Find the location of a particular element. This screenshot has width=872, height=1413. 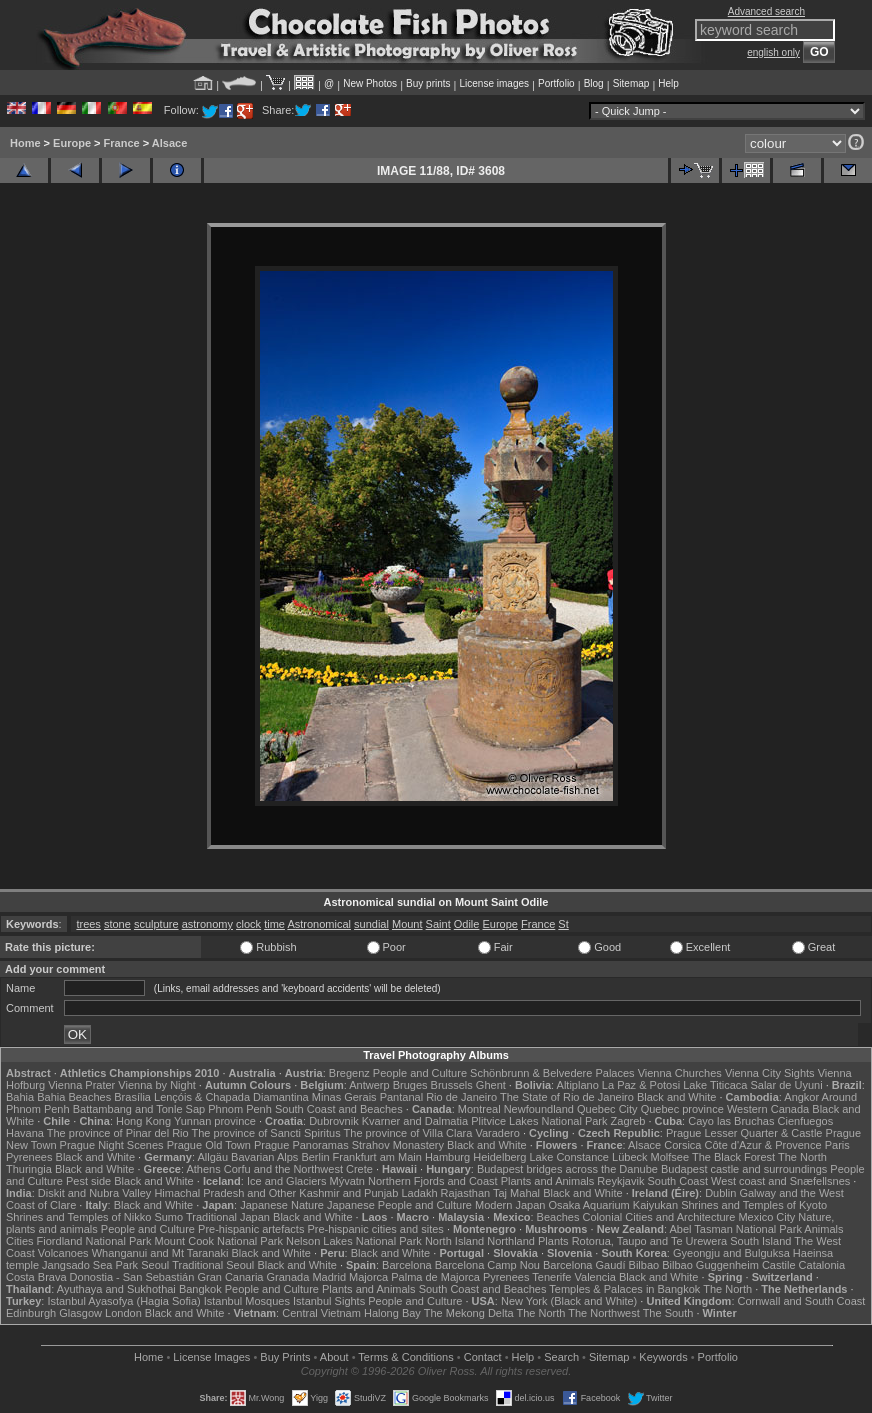

Budapest castle and surroundings is located at coordinates (744, 1169).